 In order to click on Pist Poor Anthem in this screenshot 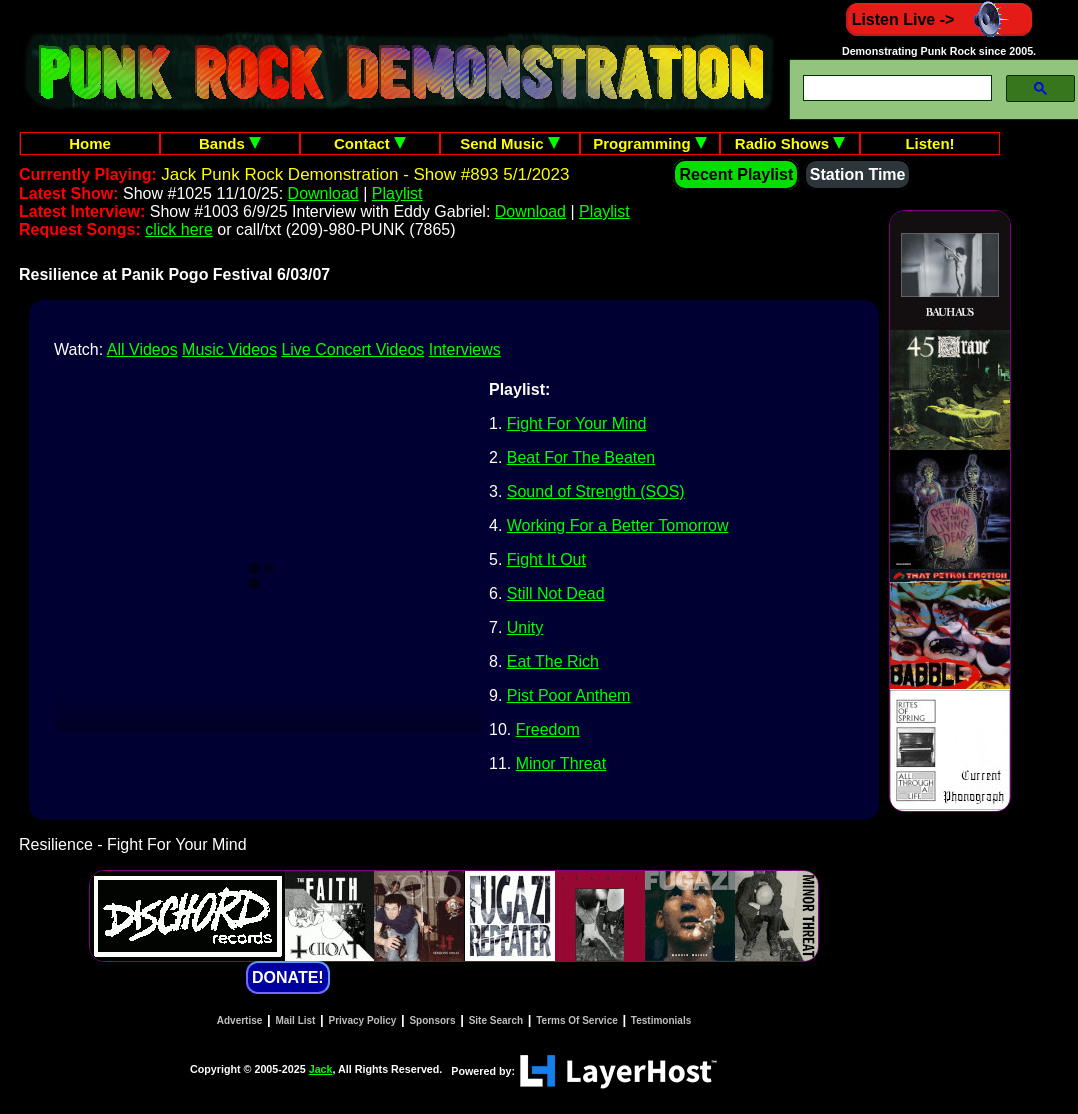, I will do `click(569, 695)`.